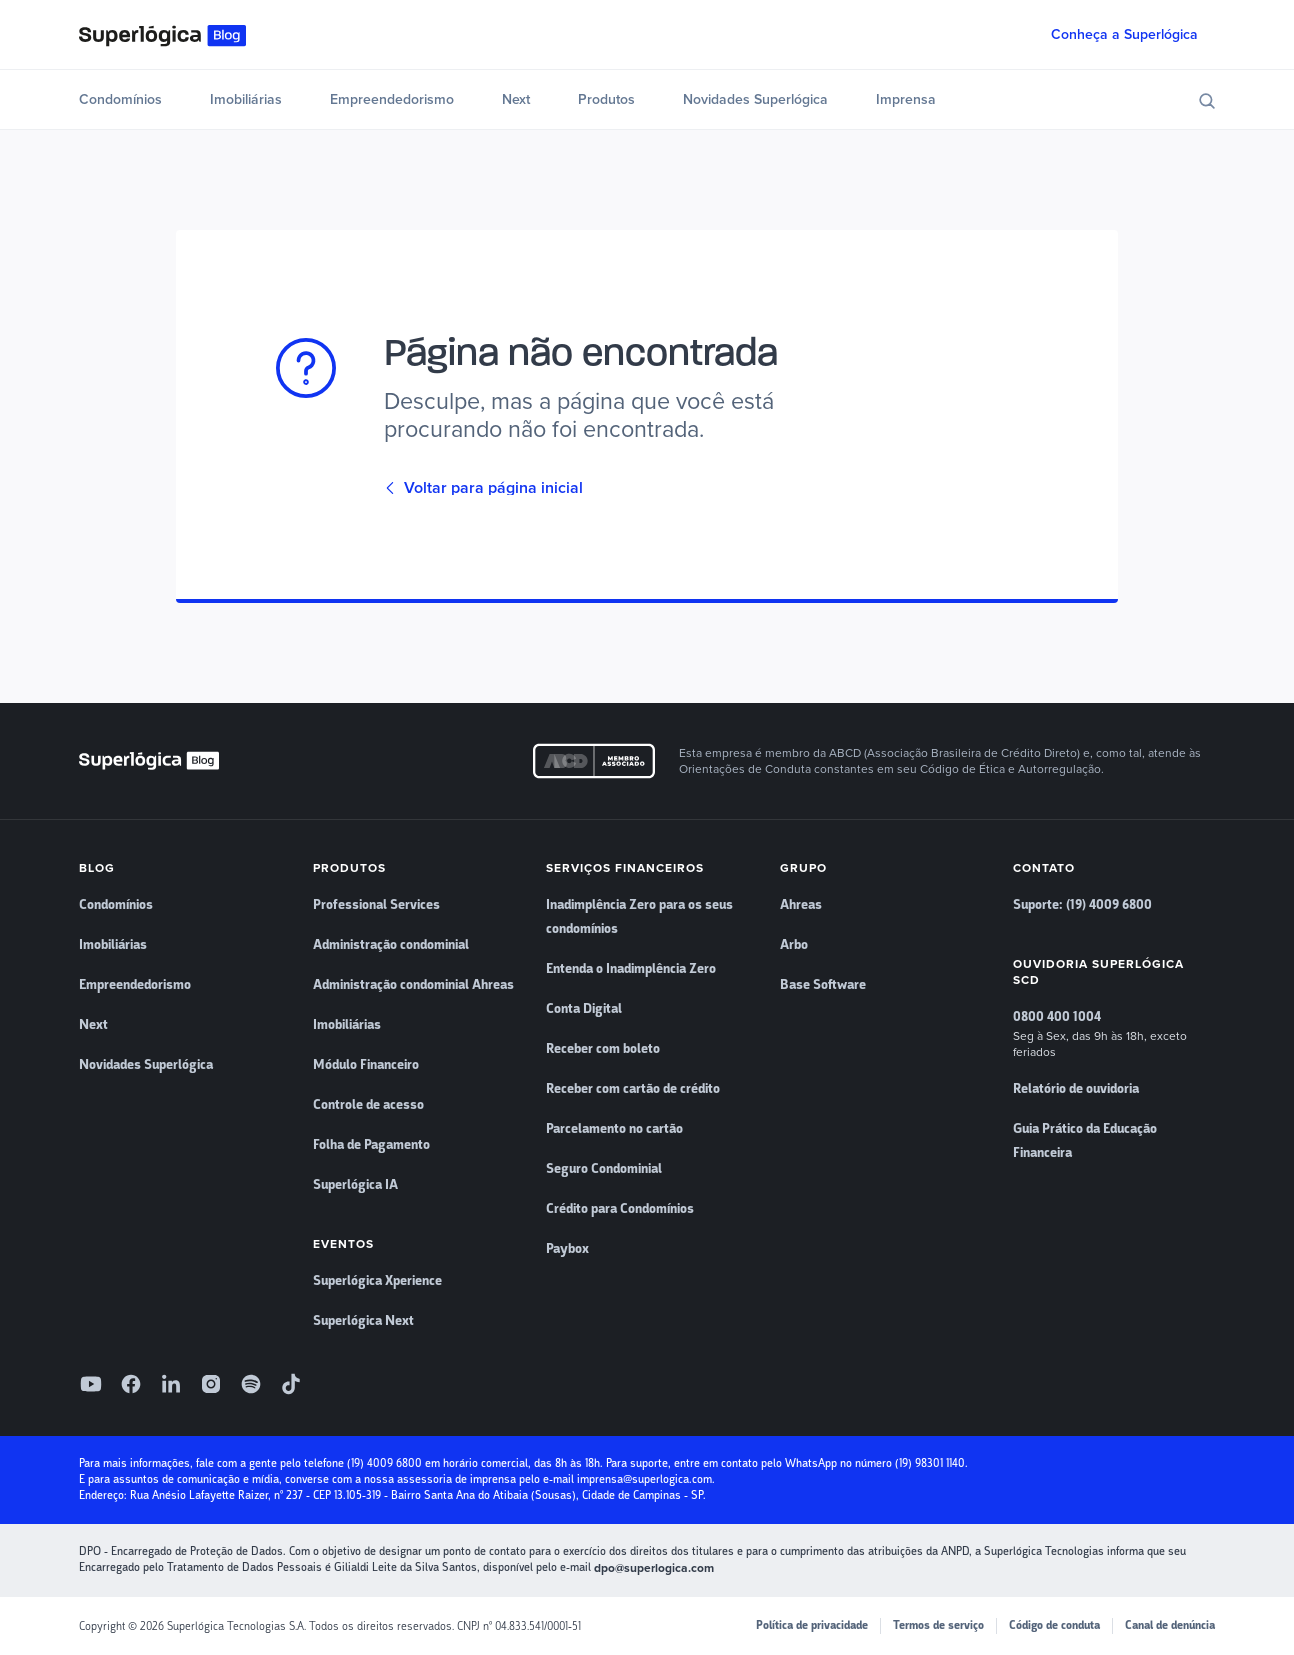 The height and width of the screenshot is (1655, 1294). I want to click on imprensa@superlogica.com, so click(644, 1479).